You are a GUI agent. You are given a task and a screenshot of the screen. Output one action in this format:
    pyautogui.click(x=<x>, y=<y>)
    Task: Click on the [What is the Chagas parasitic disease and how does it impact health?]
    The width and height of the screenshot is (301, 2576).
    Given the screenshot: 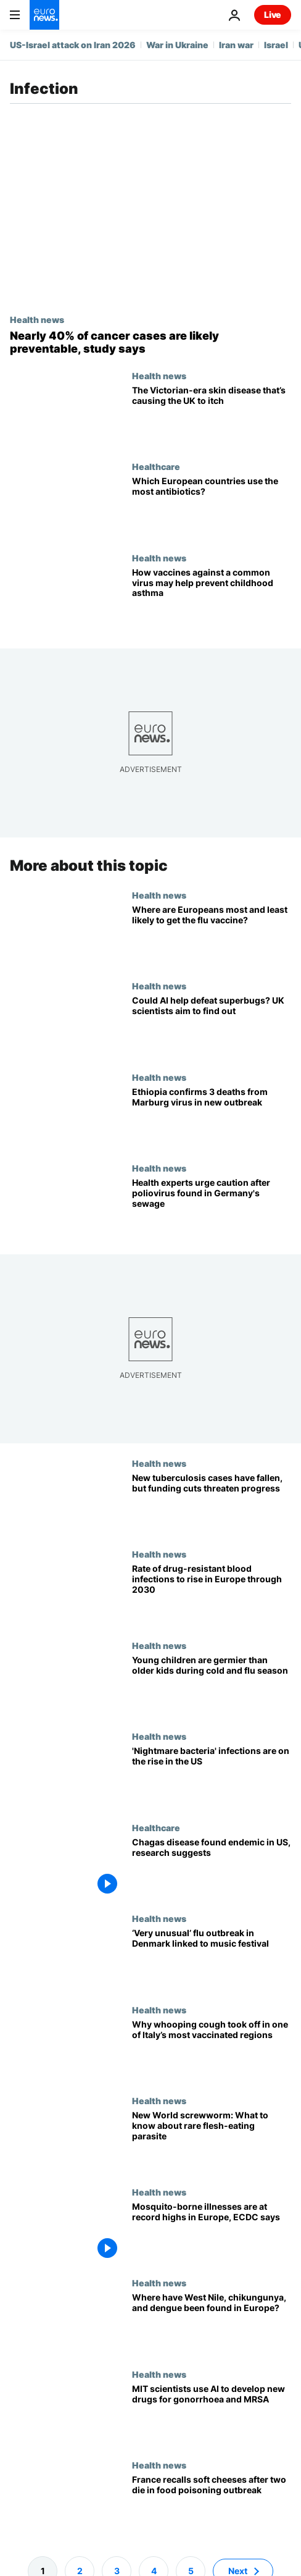 What is the action you would take?
    pyautogui.click(x=211, y=1868)
    